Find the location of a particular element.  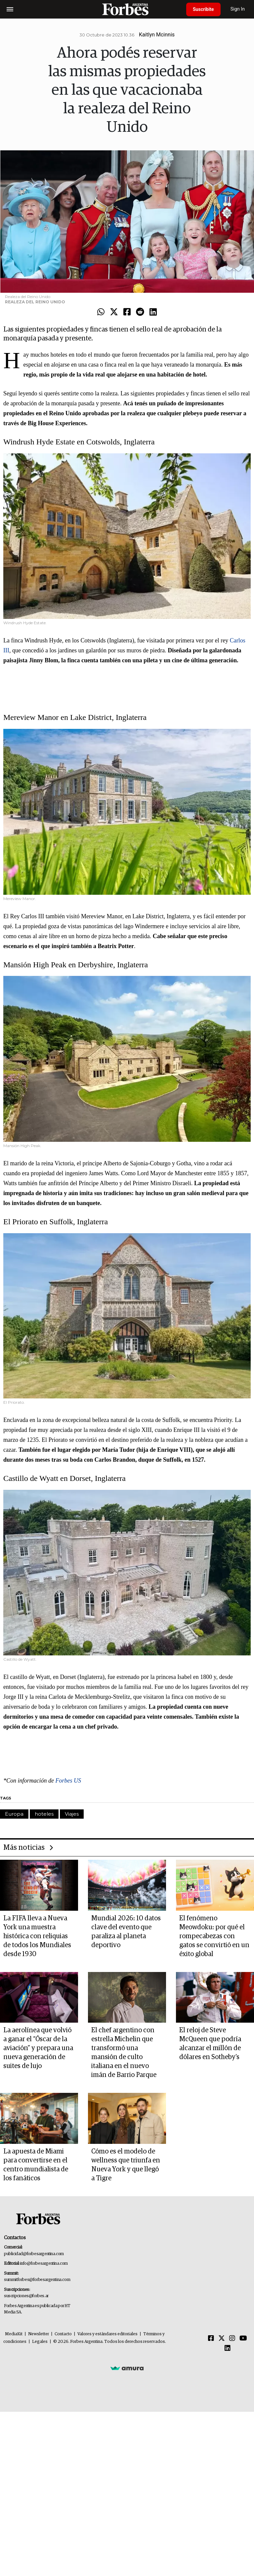

El fenómeno Meowdoku: por qué el rompecabezas con gatos se convirtió en un éxito global is located at coordinates (214, 1936).